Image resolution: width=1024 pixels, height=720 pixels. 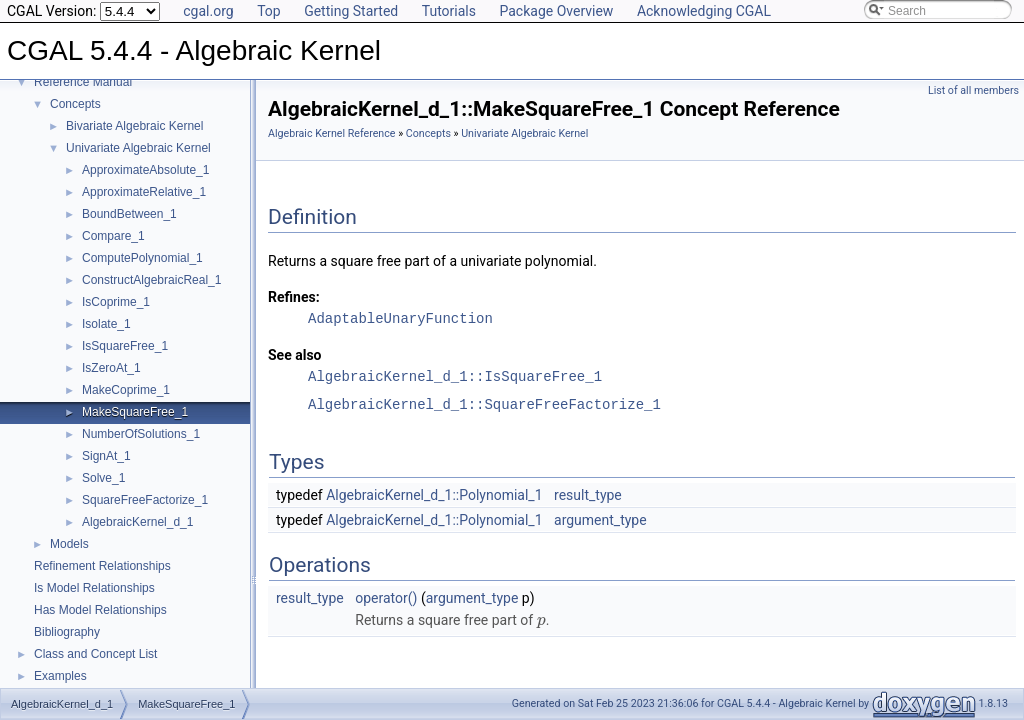 What do you see at coordinates (95, 654) in the screenshot?
I see `Class and Concept List` at bounding box center [95, 654].